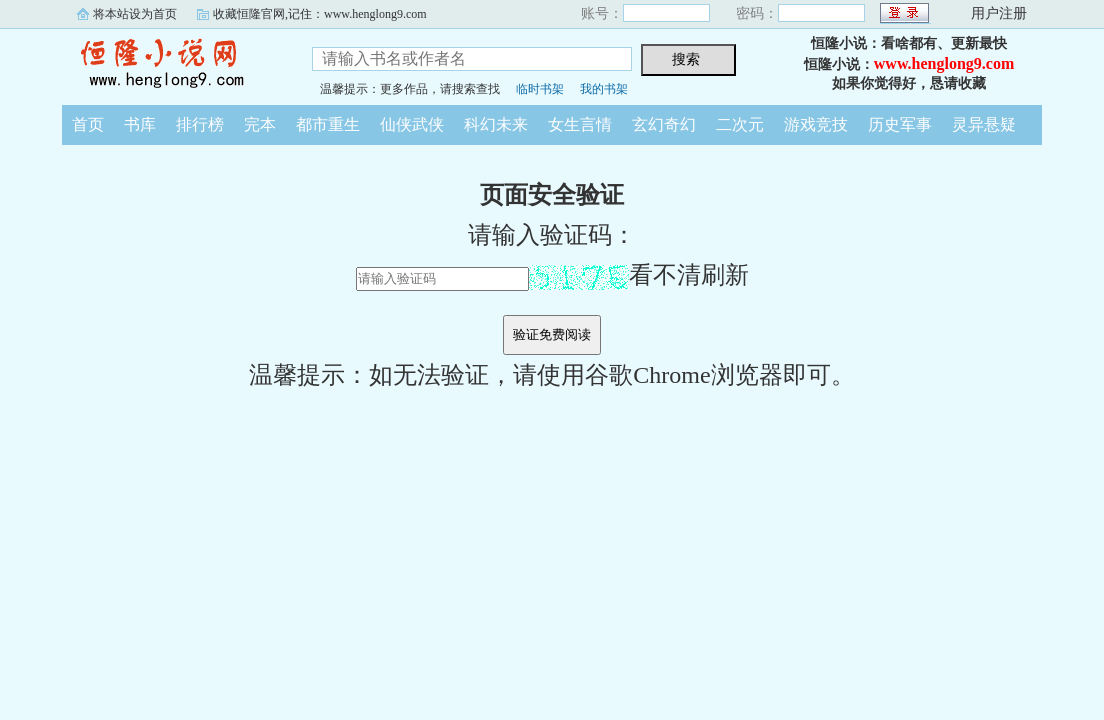  I want to click on 恒隆小说, so click(172, 64).